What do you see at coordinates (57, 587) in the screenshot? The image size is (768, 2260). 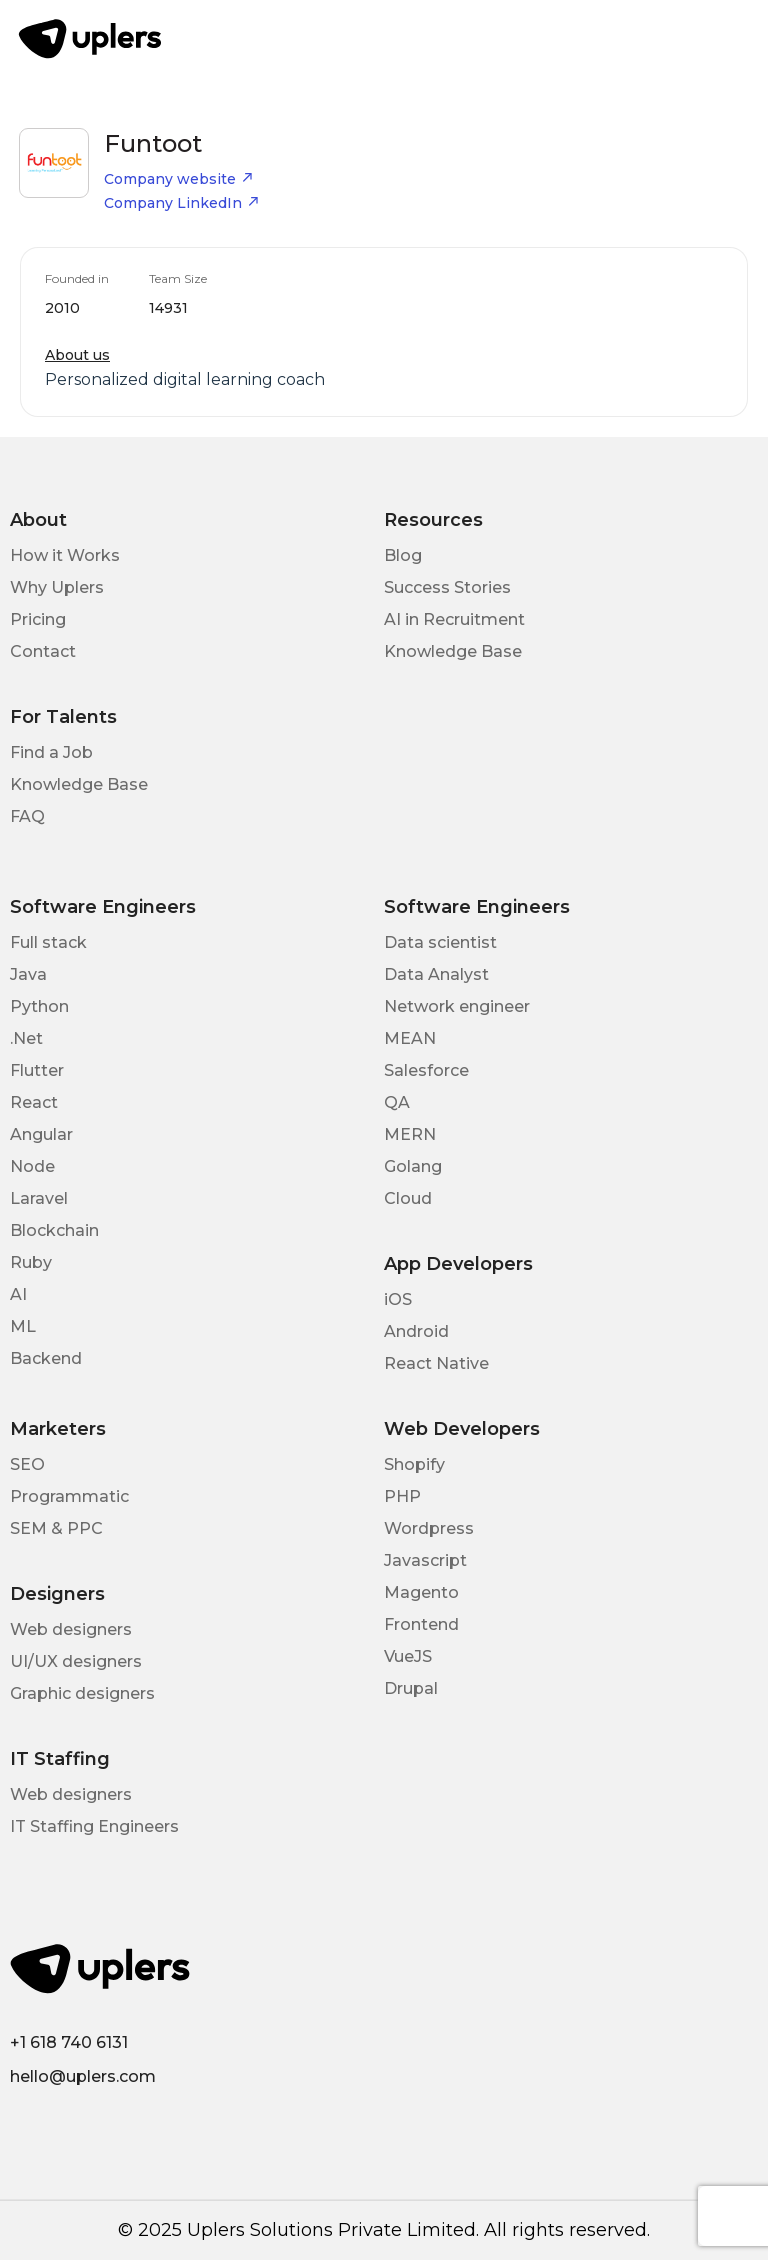 I see `Why Uplers` at bounding box center [57, 587].